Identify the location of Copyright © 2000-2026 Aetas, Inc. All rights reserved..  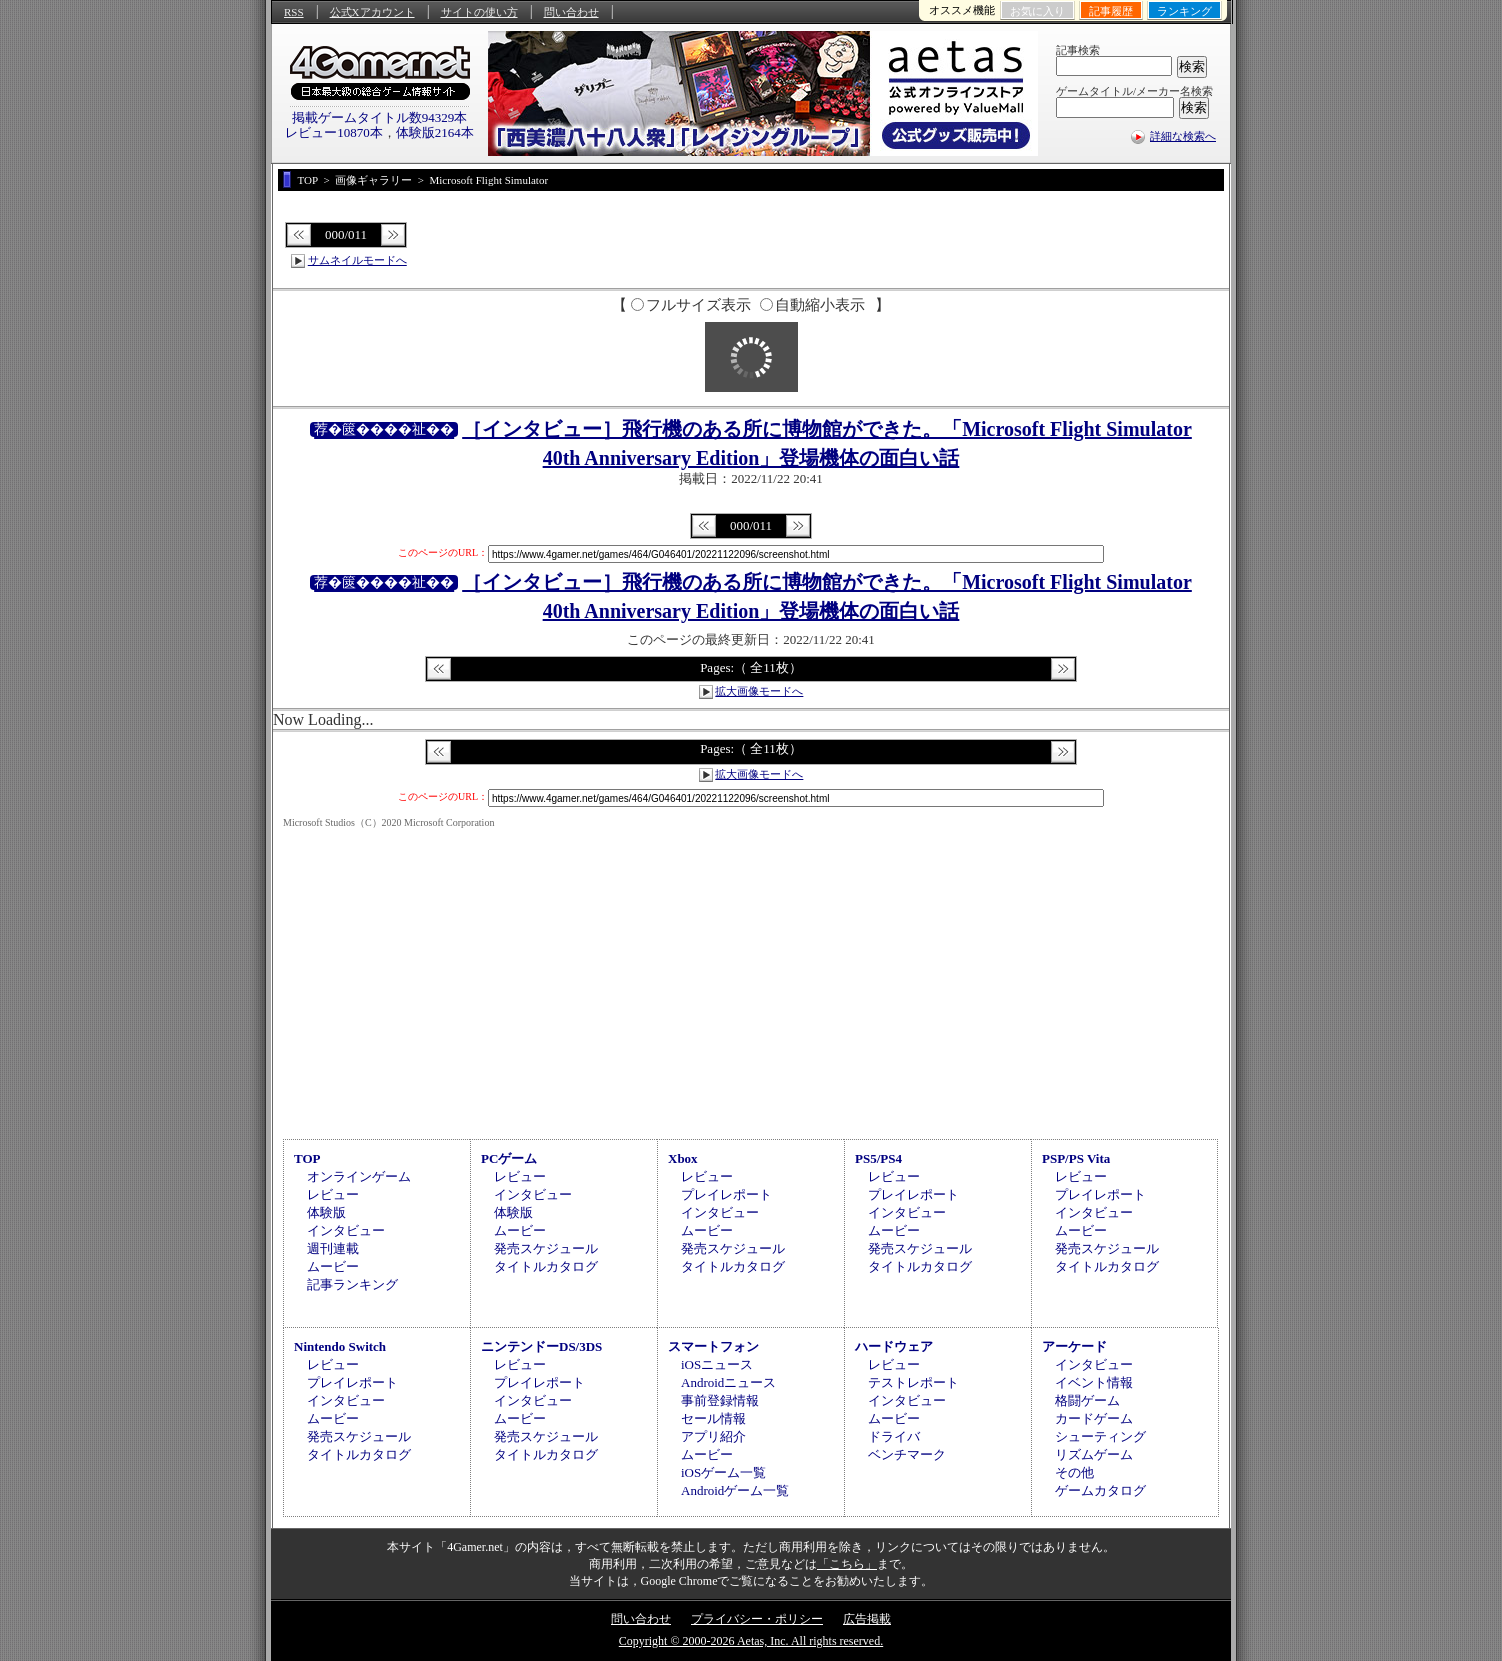
(751, 1641).